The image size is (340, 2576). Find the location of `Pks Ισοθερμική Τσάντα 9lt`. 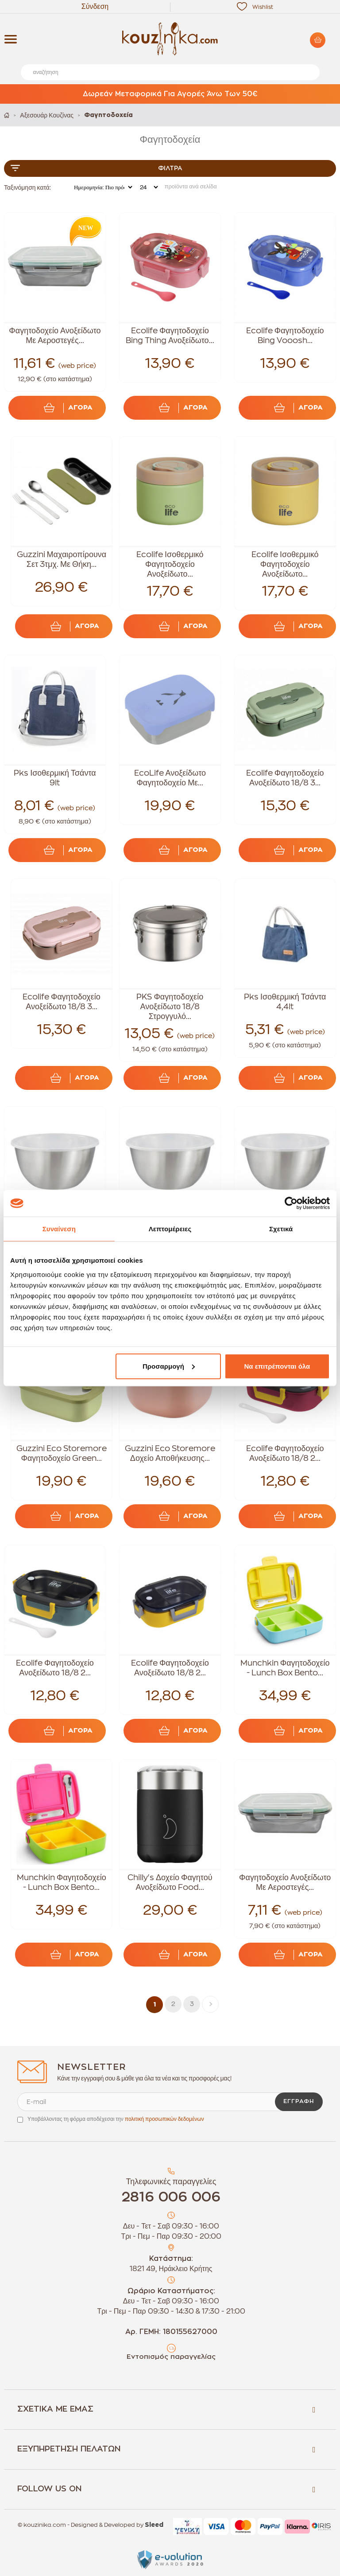

Pks Ισοθερμική Τσάντα 9lt is located at coordinates (55, 778).